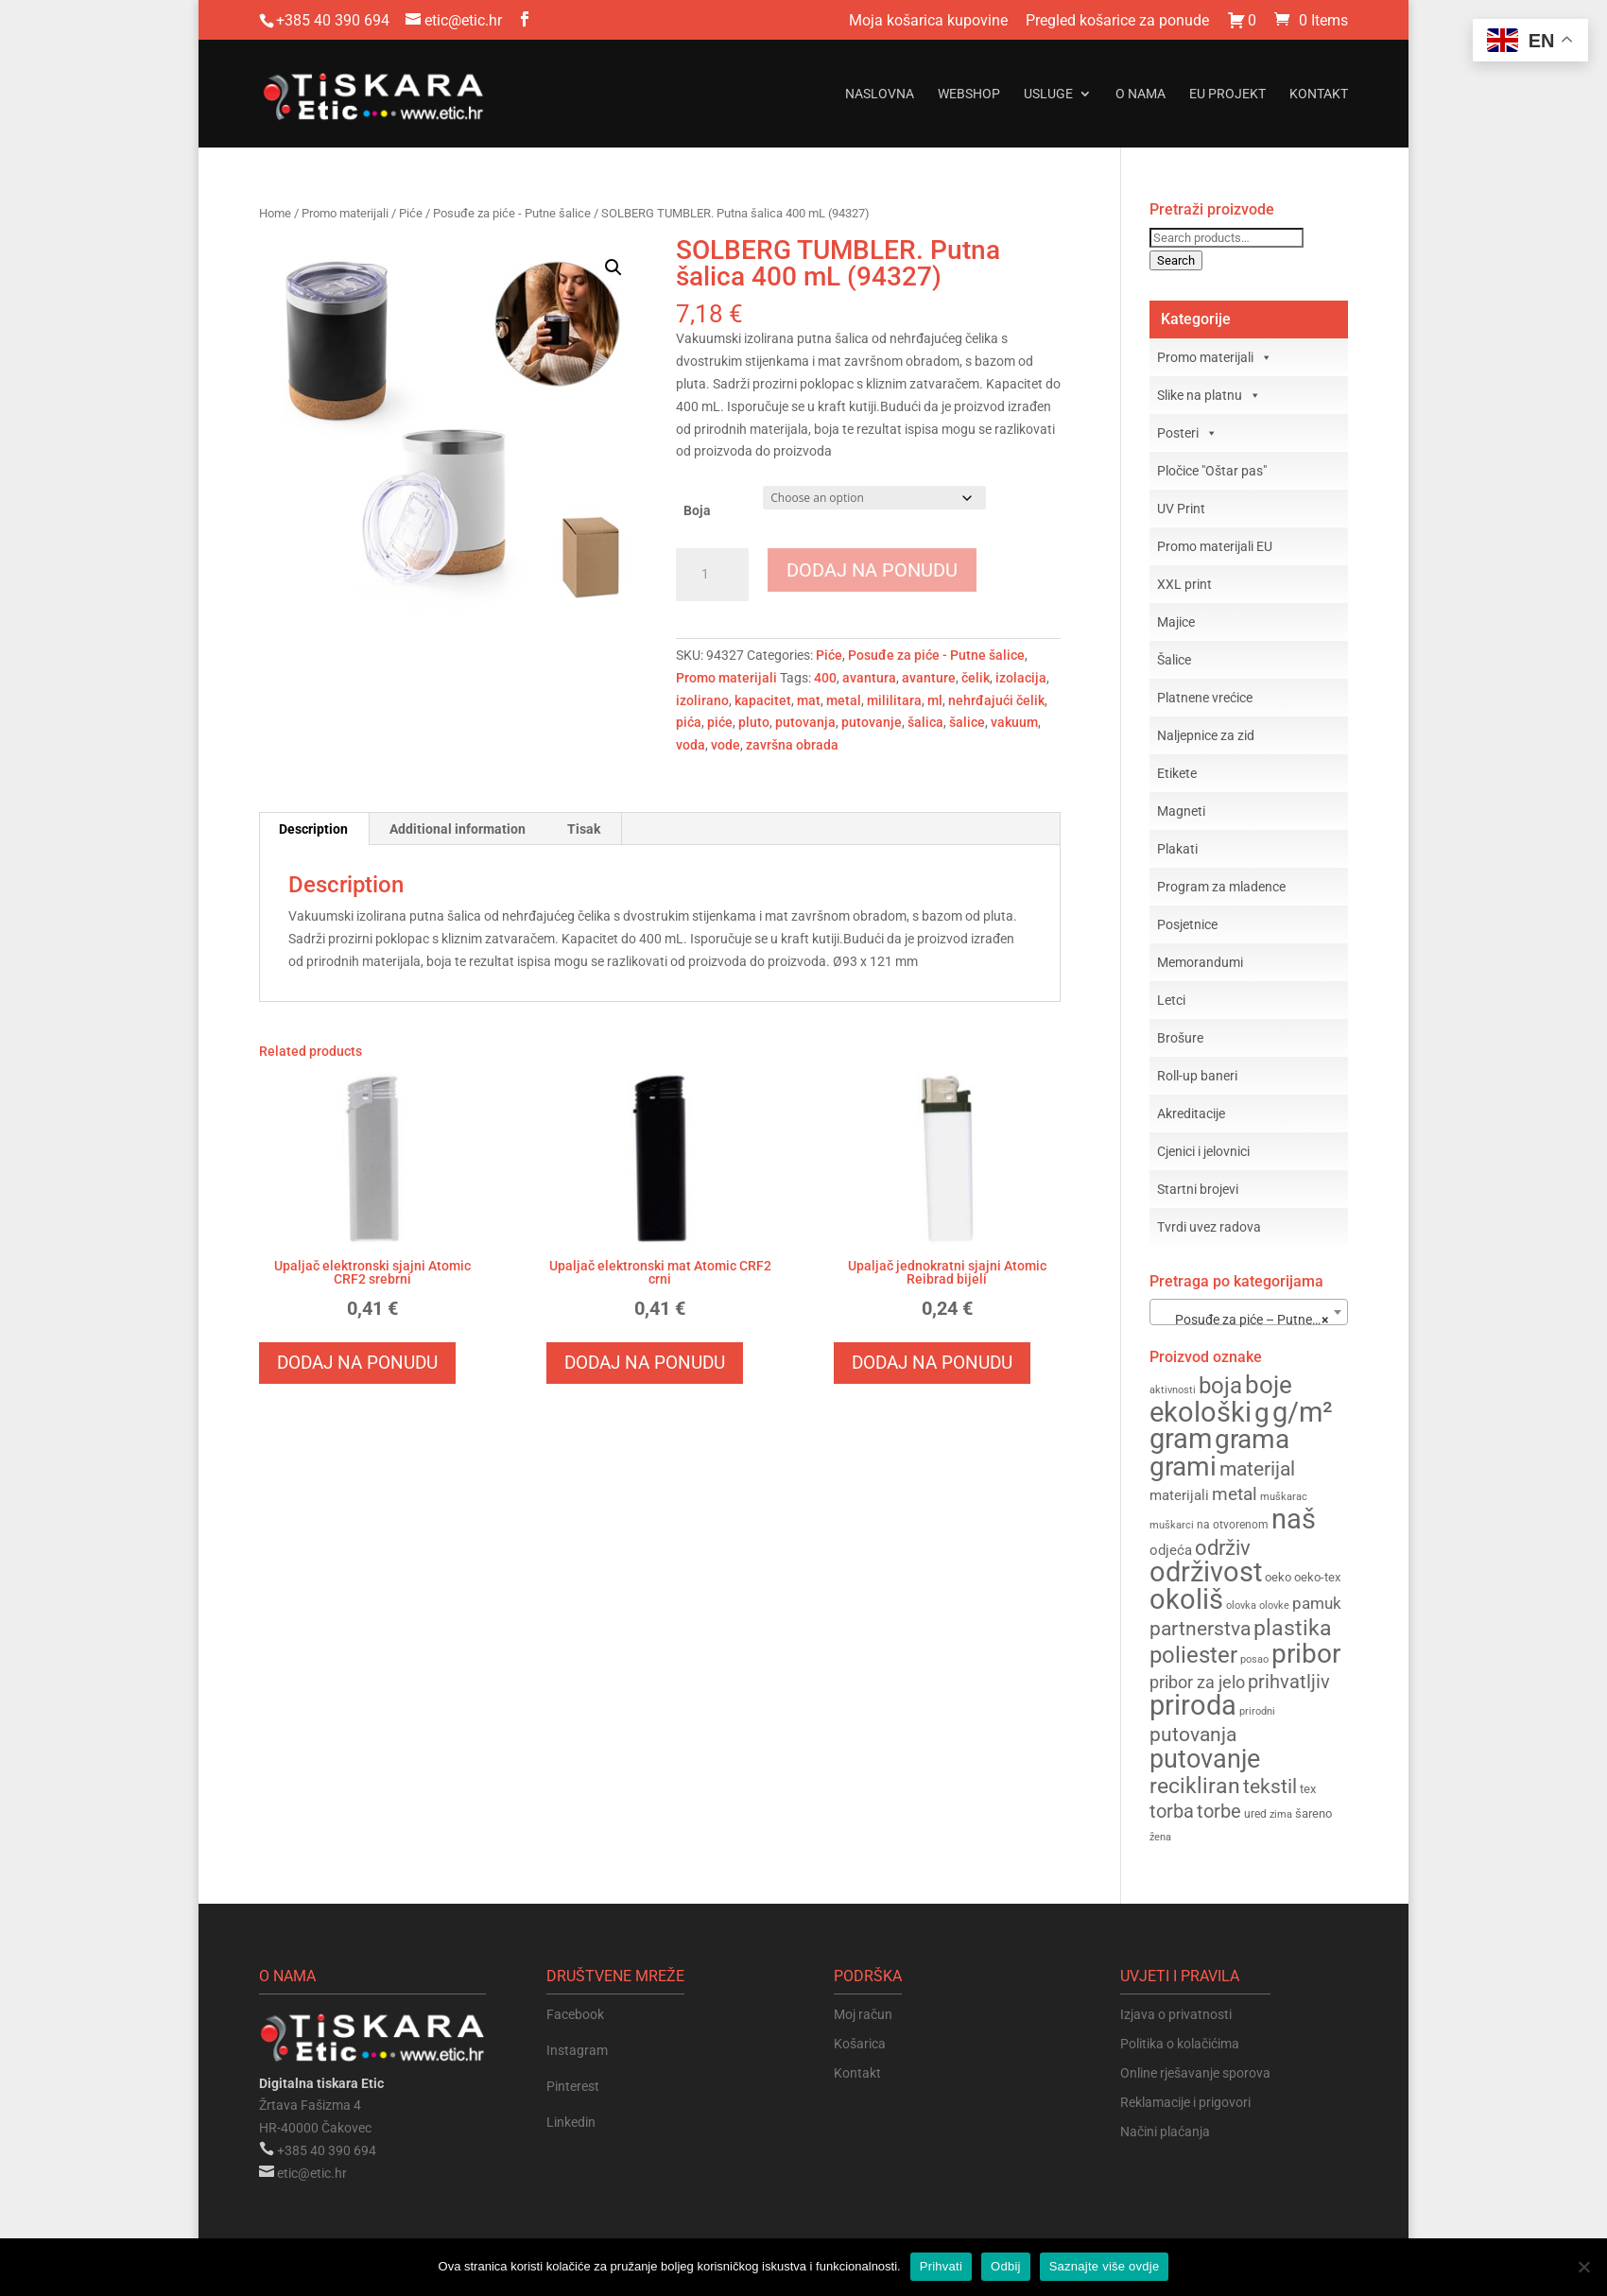 This screenshot has height=2296, width=1607. What do you see at coordinates (1223, 1547) in the screenshot?
I see `održiv [održiv (274 products)]` at bounding box center [1223, 1547].